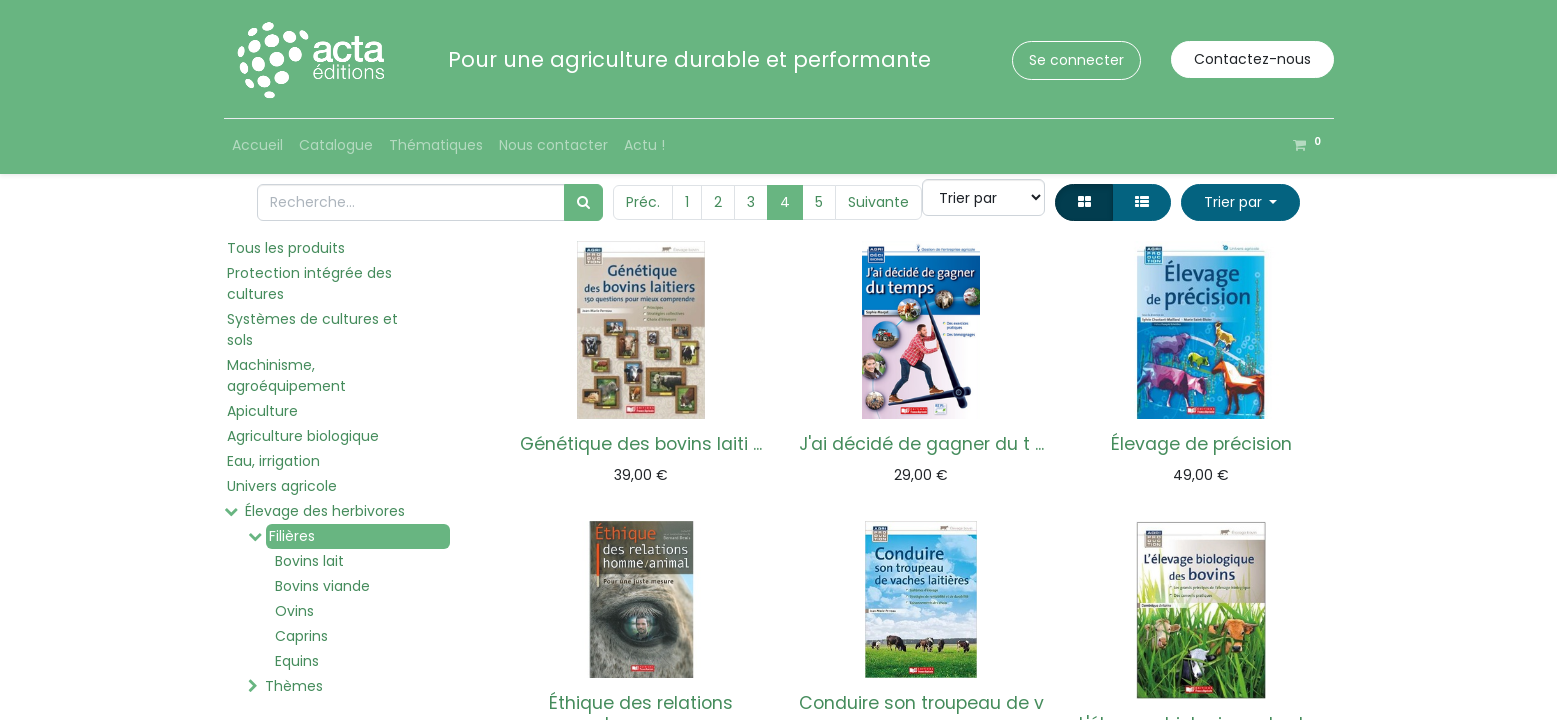  What do you see at coordinates (303, 436) in the screenshot?
I see `Agriculture biologique` at bounding box center [303, 436].